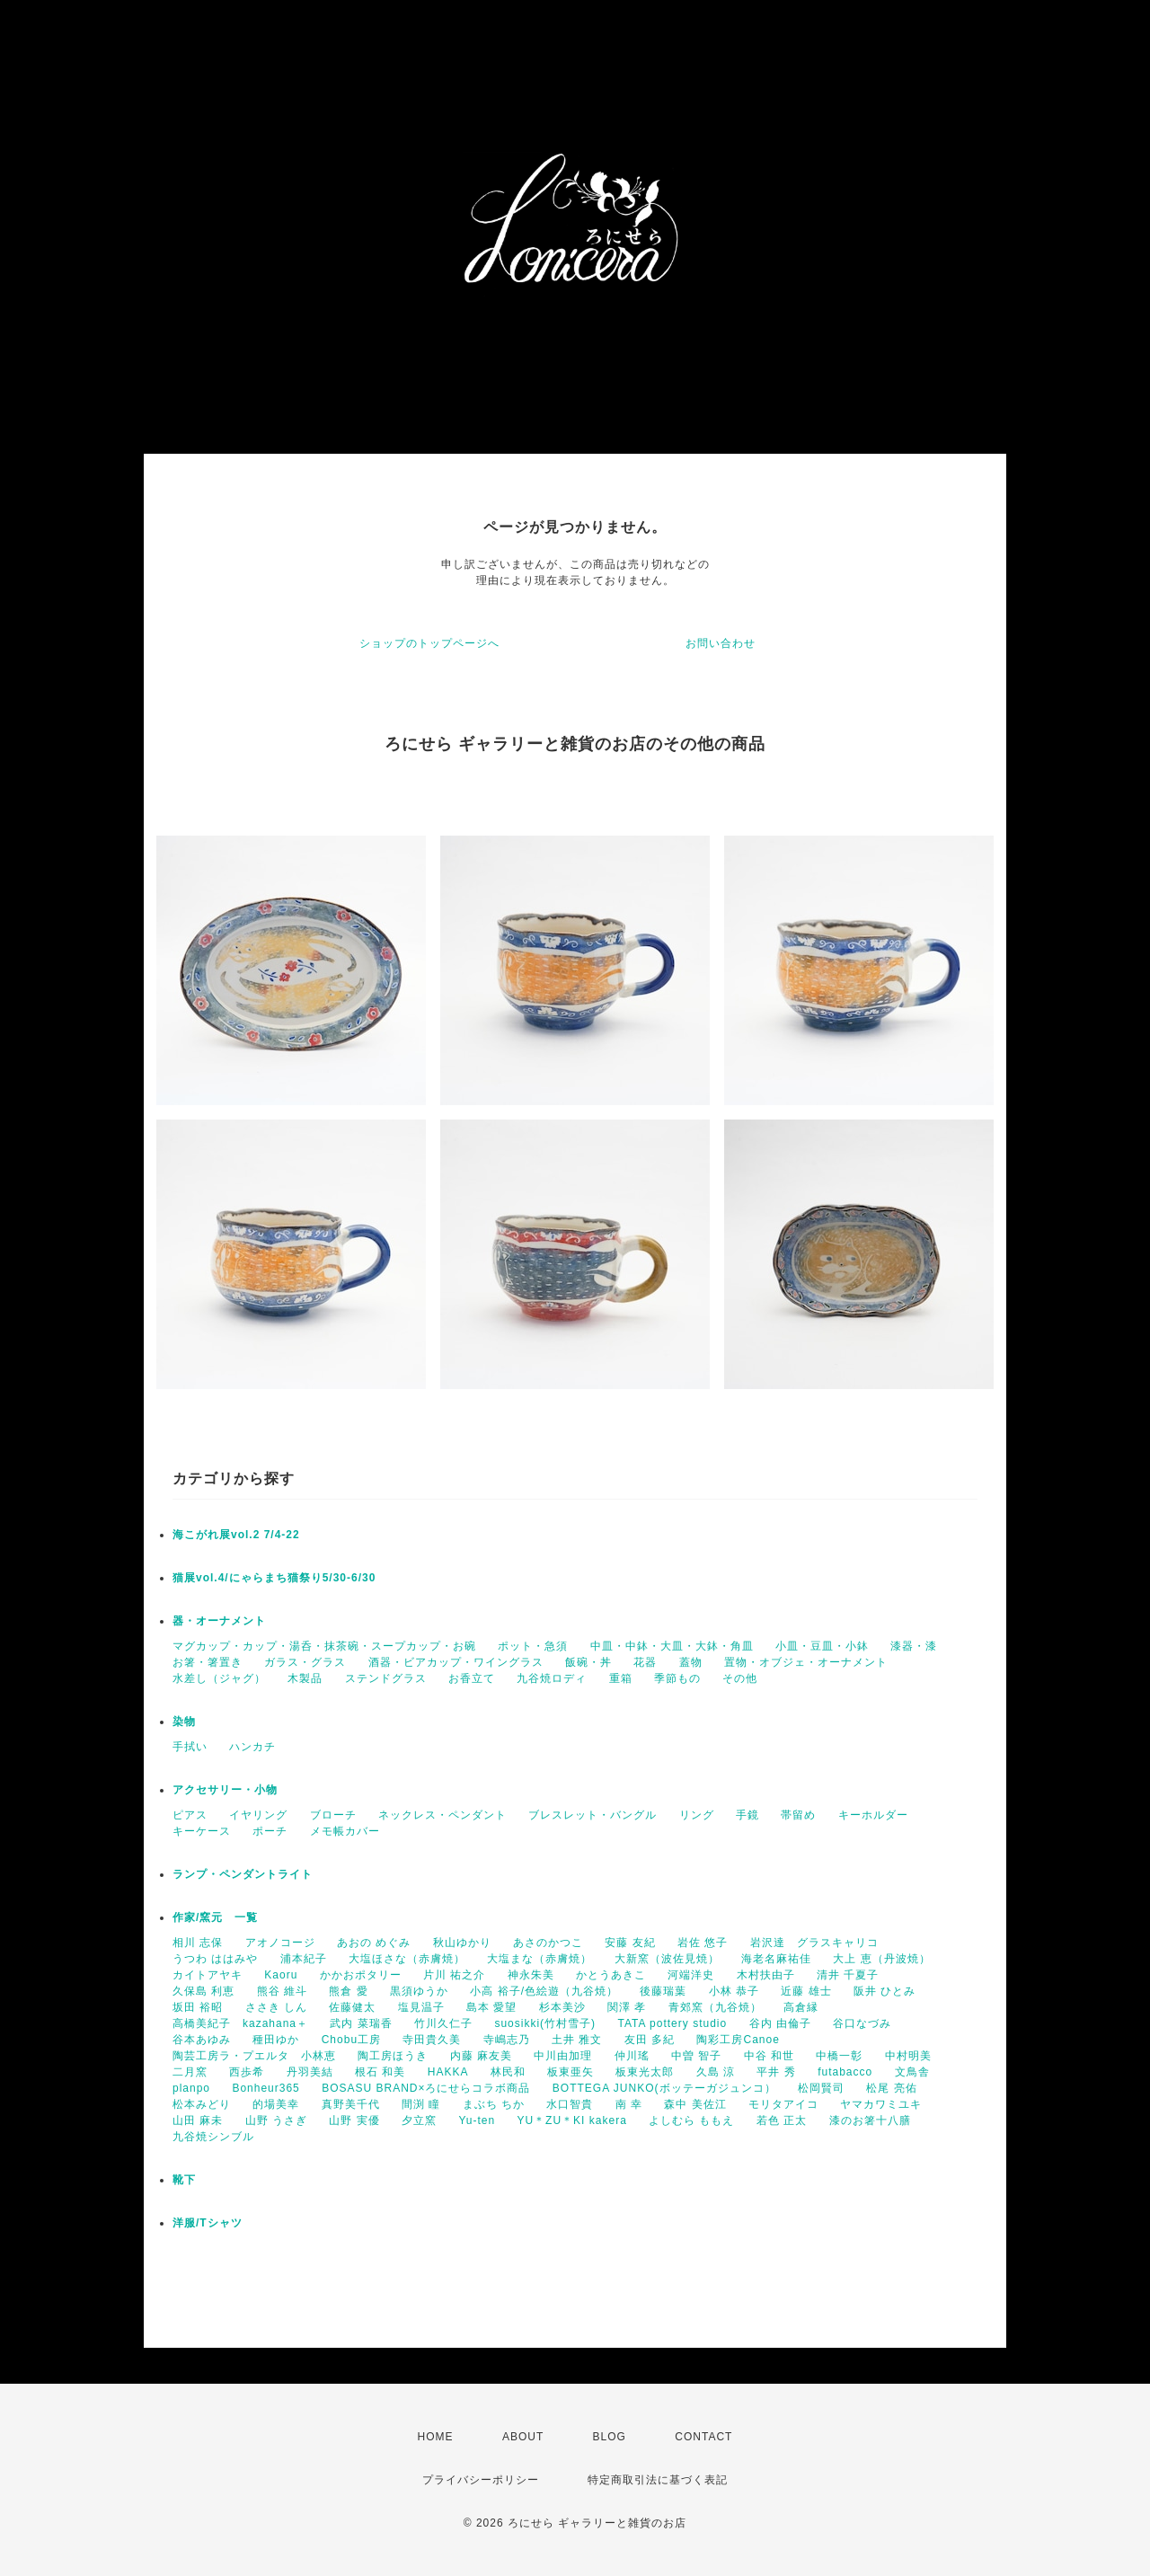 The height and width of the screenshot is (2576, 1150). I want to click on ABOUT, so click(523, 2436).